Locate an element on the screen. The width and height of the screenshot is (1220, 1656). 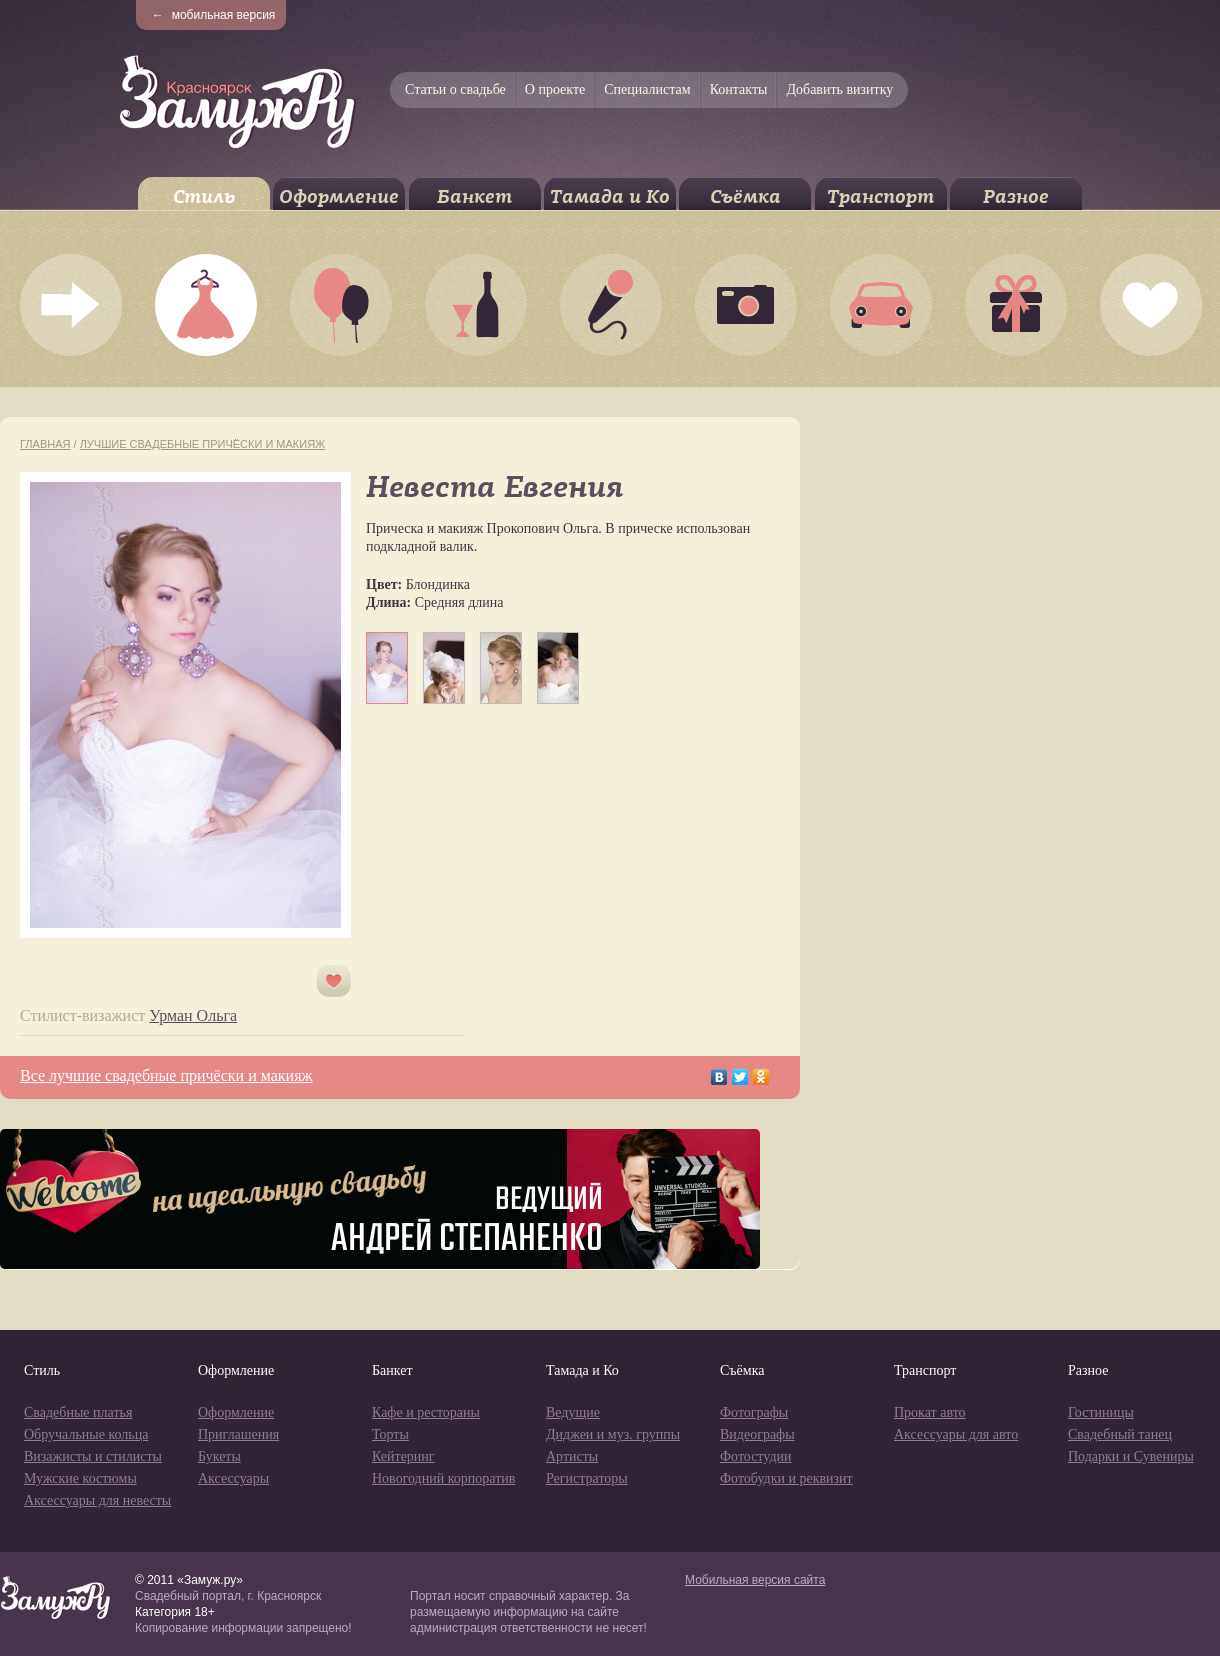
Фотобудки и реквизит is located at coordinates (786, 1478).